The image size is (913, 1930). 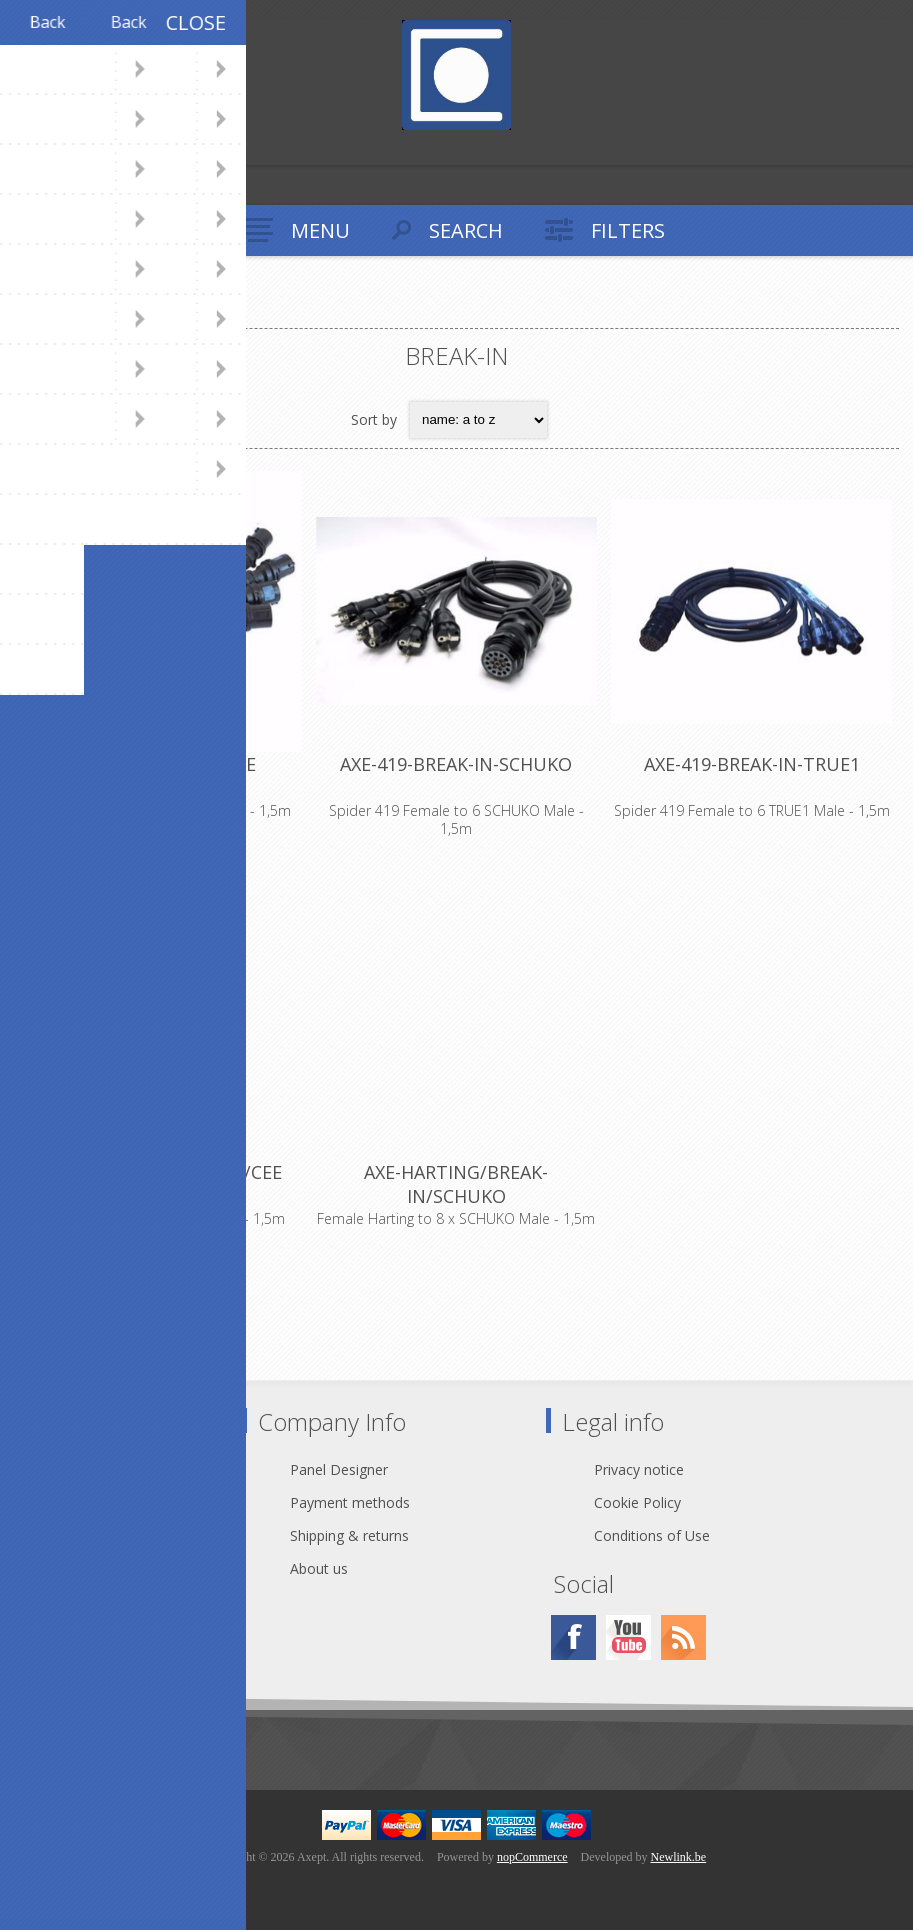 I want to click on AXE-419-BREAK-IN-CEE, so click(x=161, y=764).